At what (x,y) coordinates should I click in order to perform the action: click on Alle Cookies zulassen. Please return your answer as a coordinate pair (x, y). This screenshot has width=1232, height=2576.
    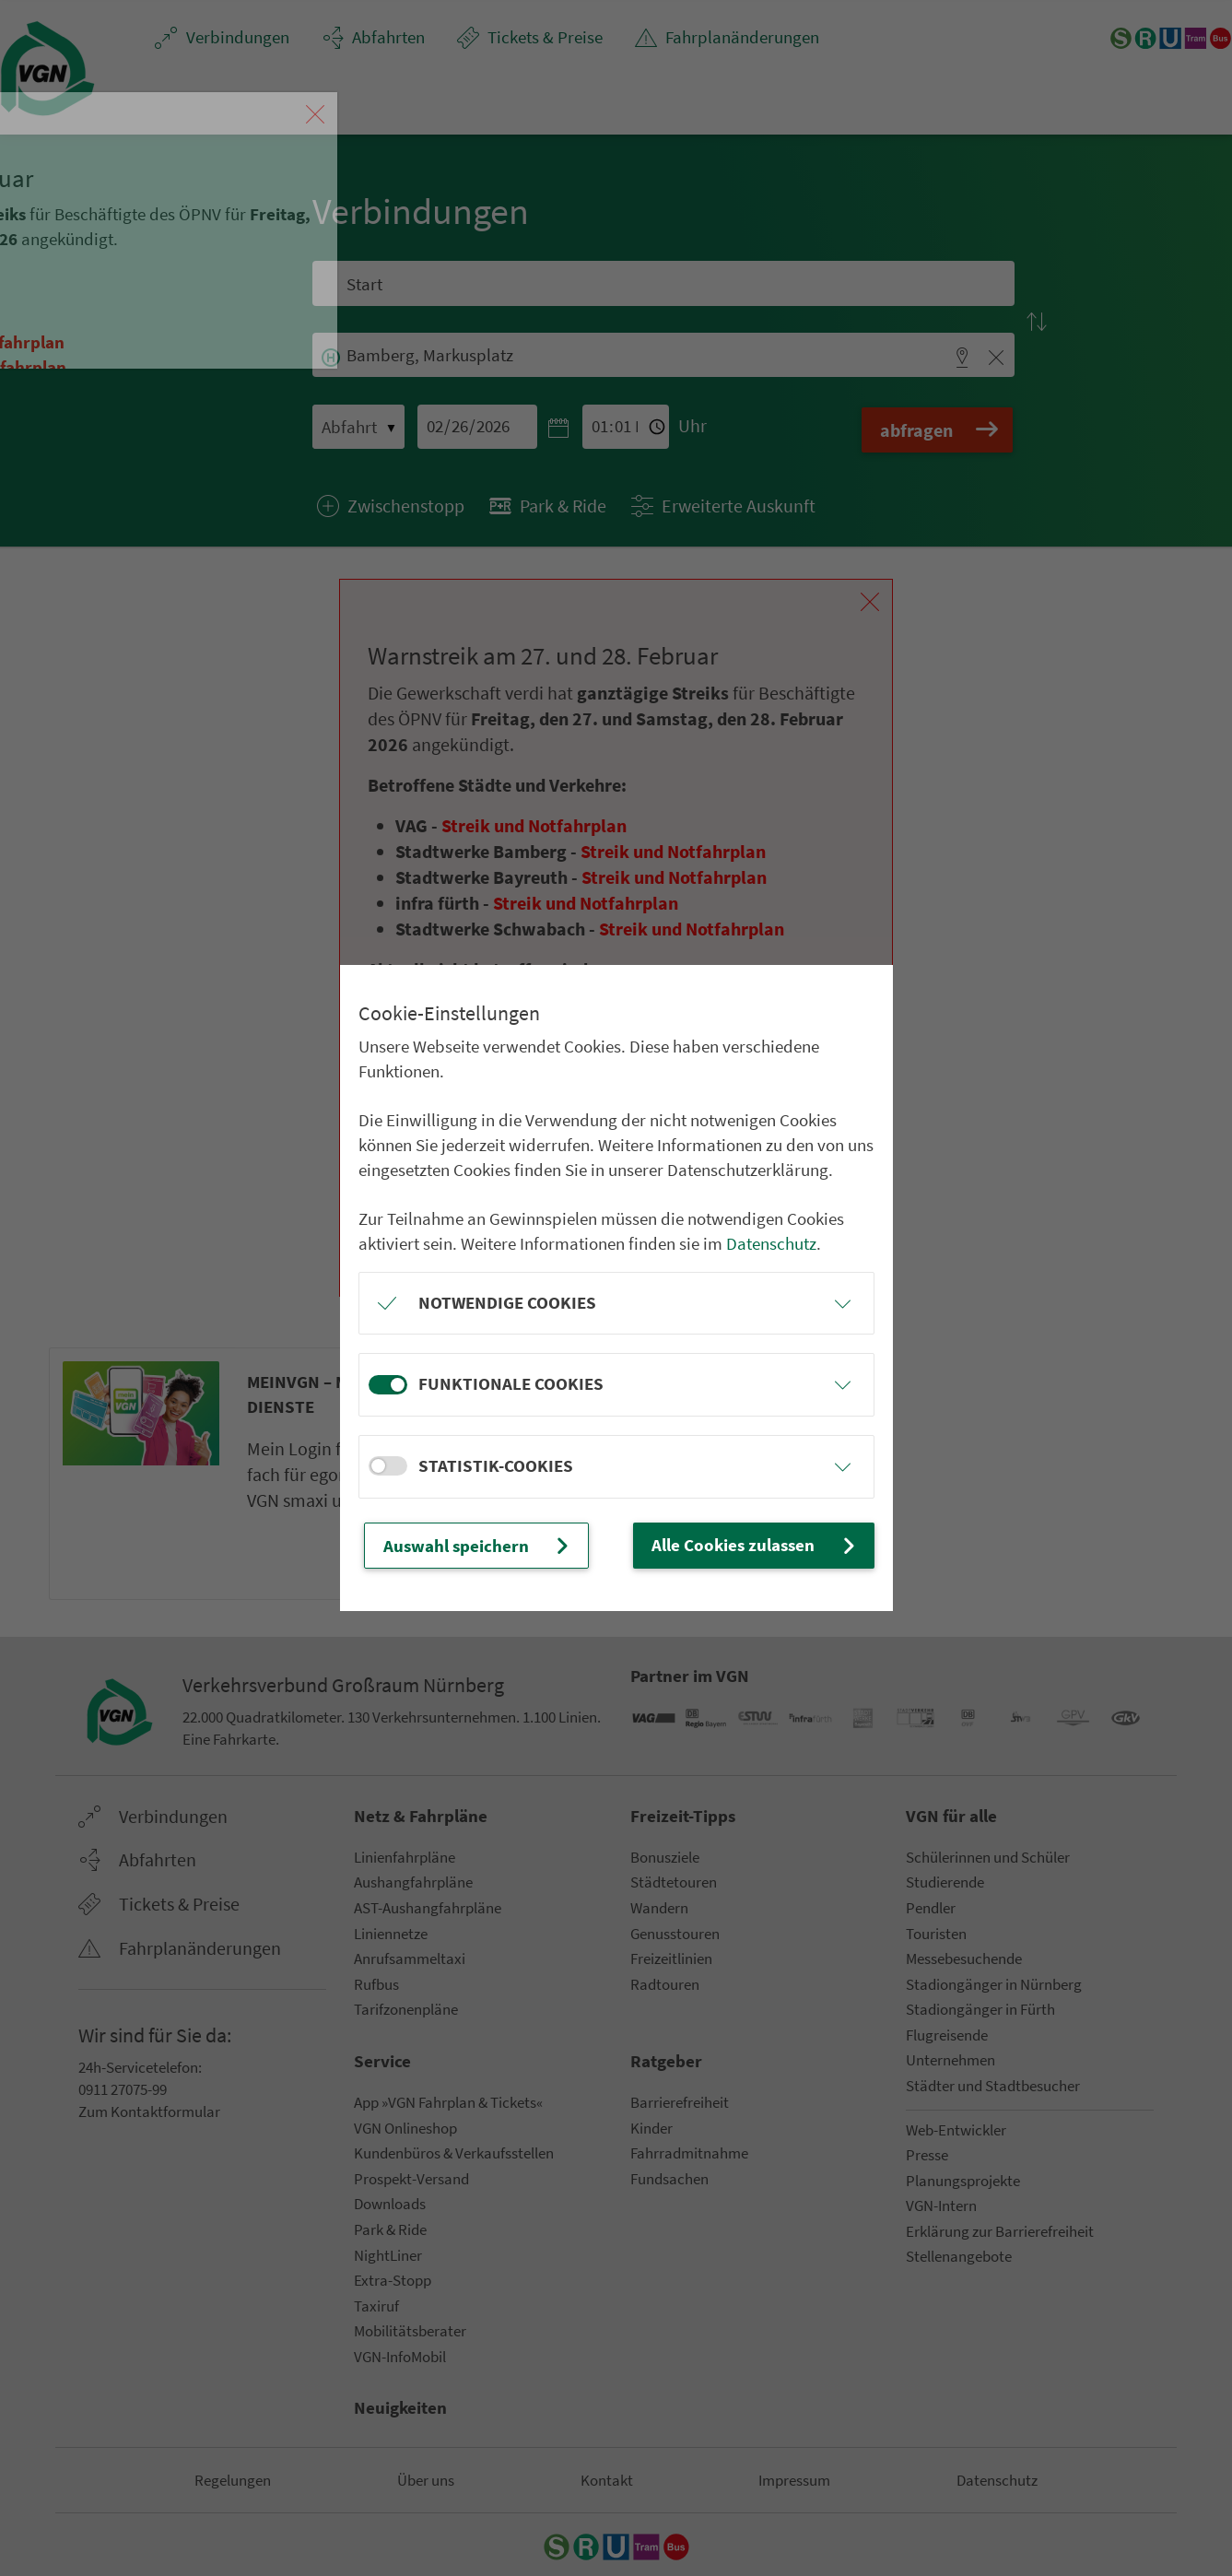
    Looking at the image, I should click on (755, 1545).